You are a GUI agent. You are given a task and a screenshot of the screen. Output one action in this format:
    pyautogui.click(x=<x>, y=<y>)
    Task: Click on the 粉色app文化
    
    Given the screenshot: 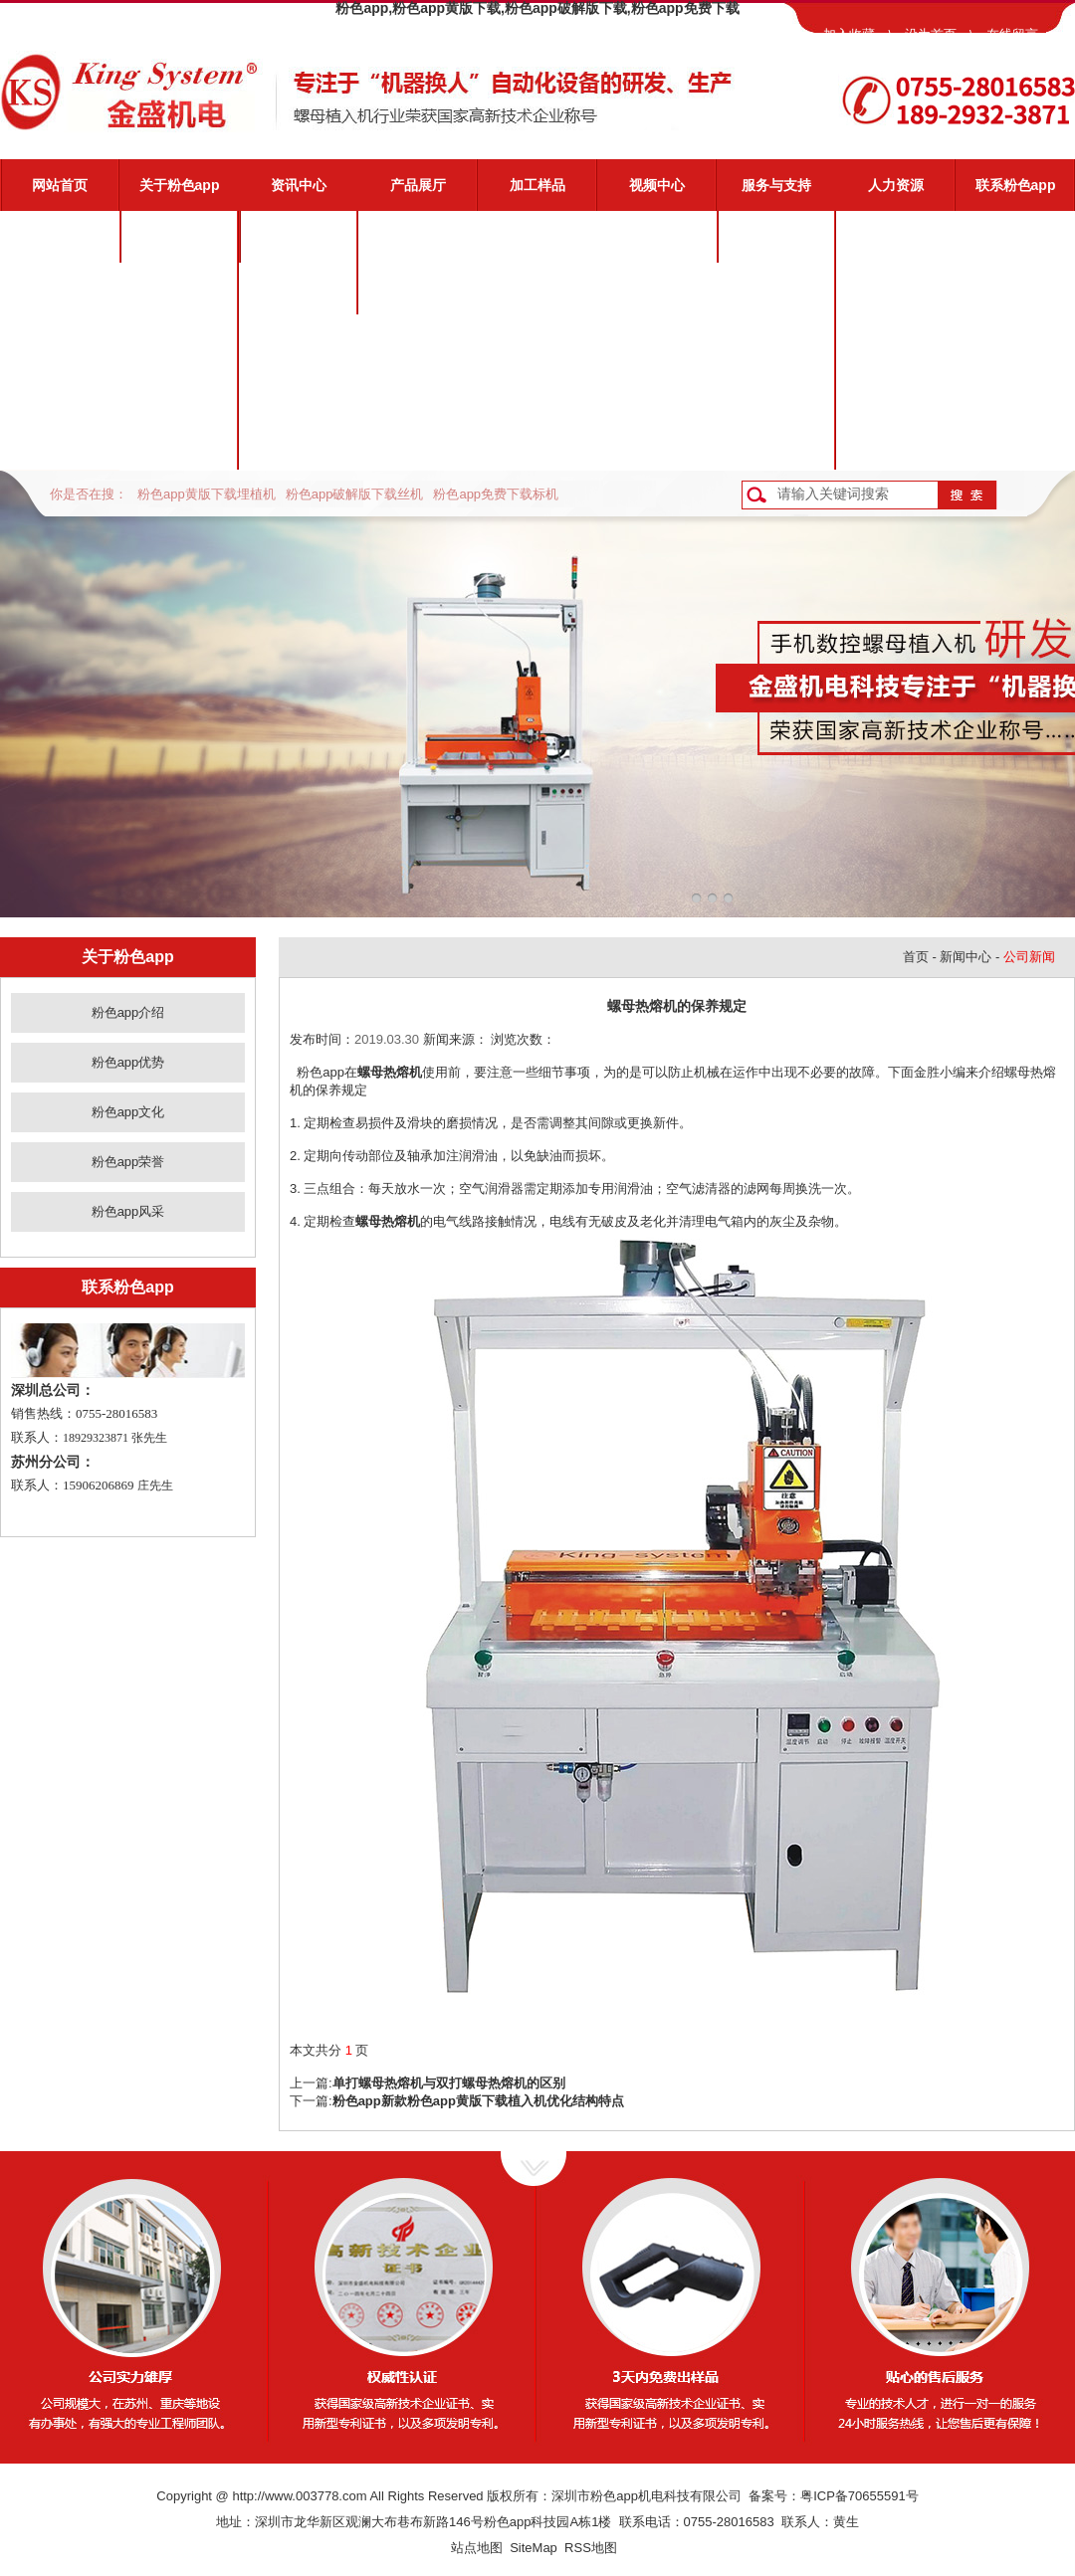 What is the action you would take?
    pyautogui.click(x=179, y=340)
    